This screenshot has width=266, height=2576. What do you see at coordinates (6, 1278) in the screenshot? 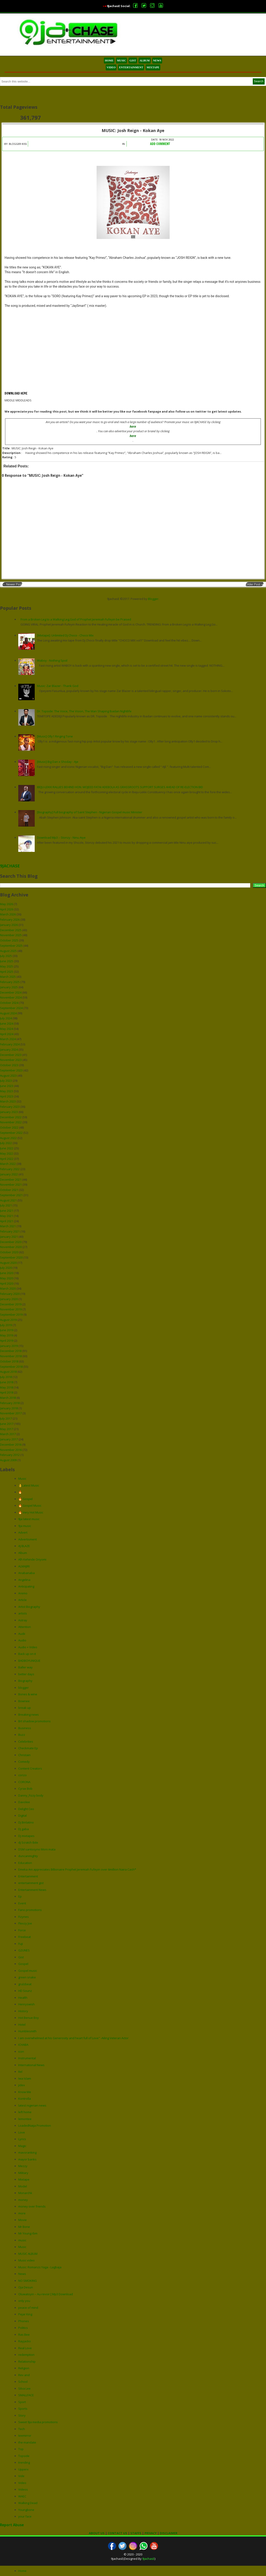
I see `May 2020` at bounding box center [6, 1278].